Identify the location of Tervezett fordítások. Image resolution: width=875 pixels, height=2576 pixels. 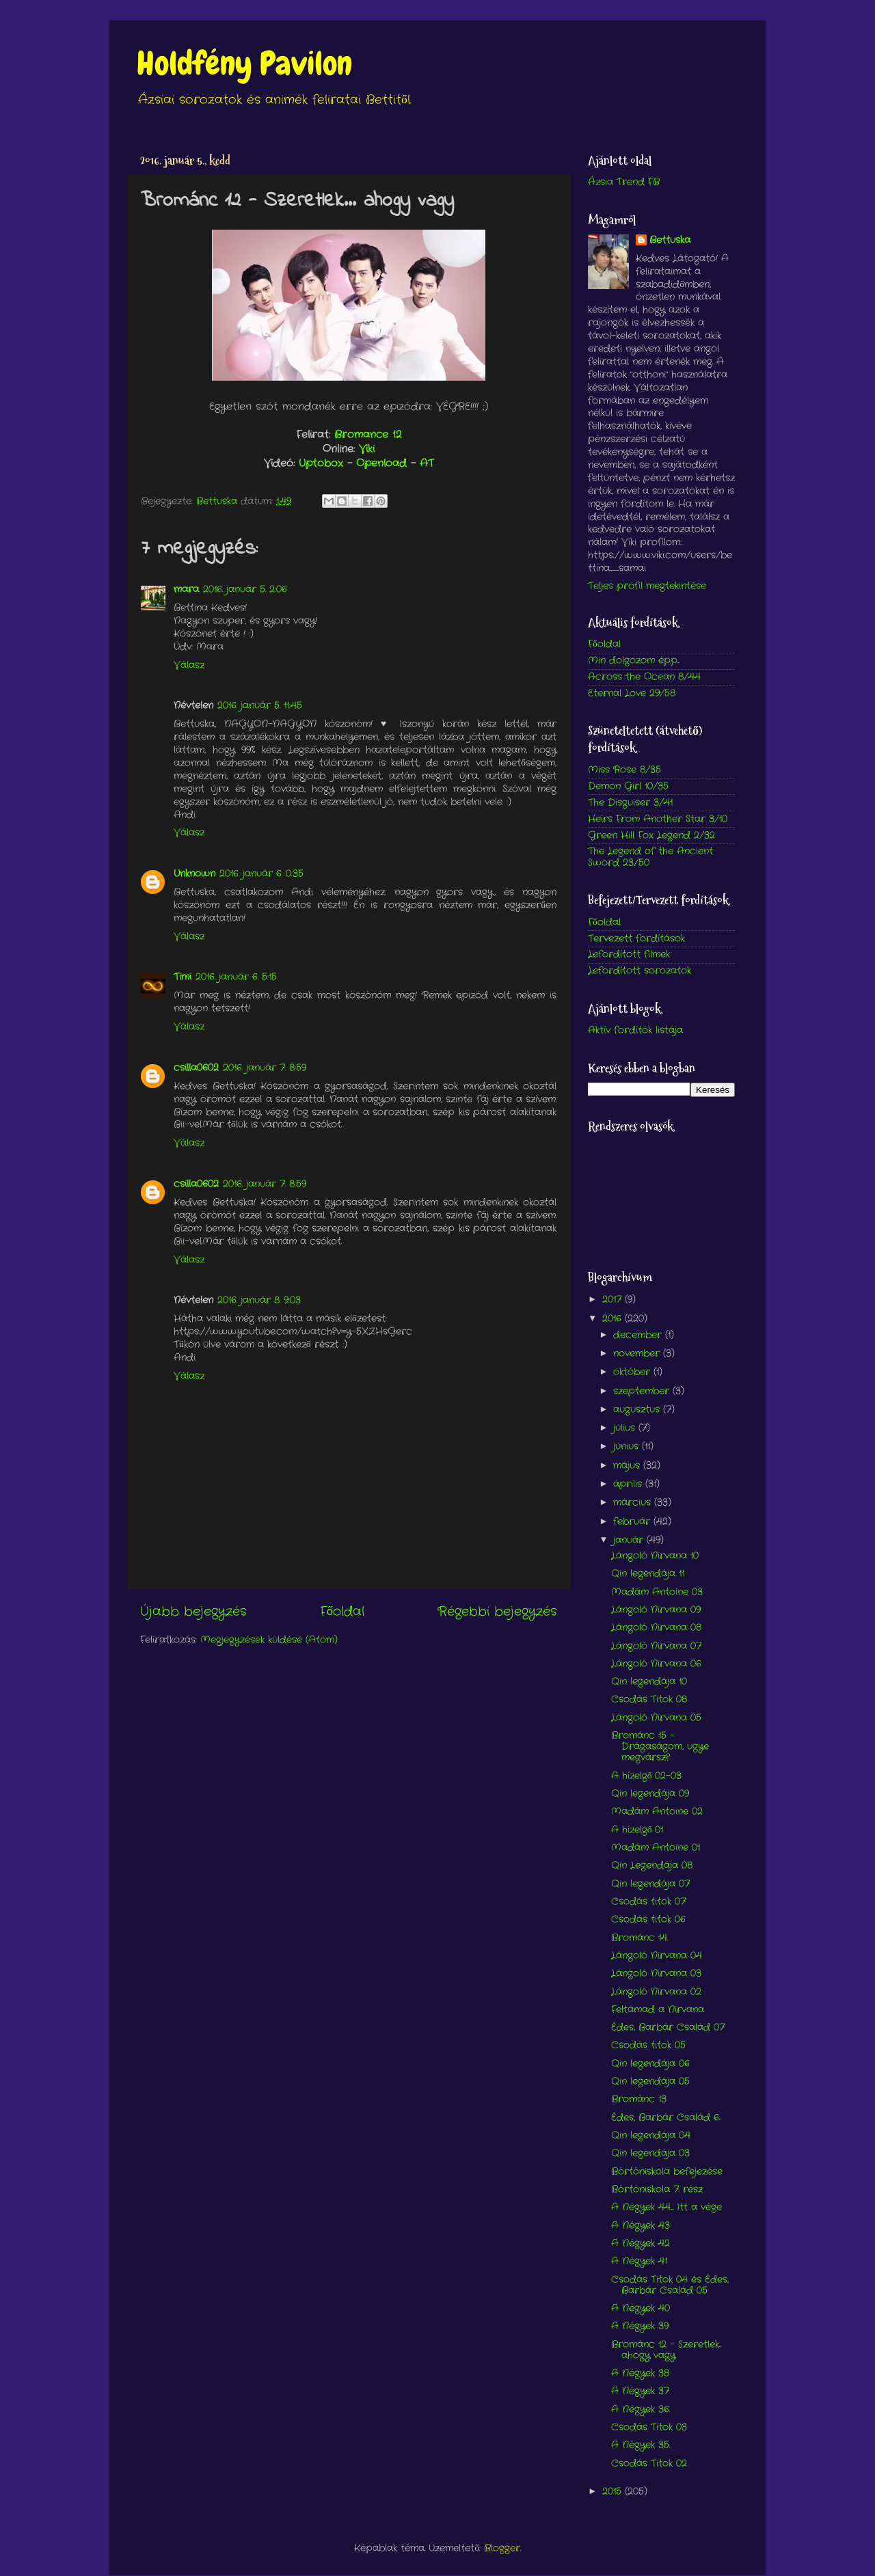
(636, 938).